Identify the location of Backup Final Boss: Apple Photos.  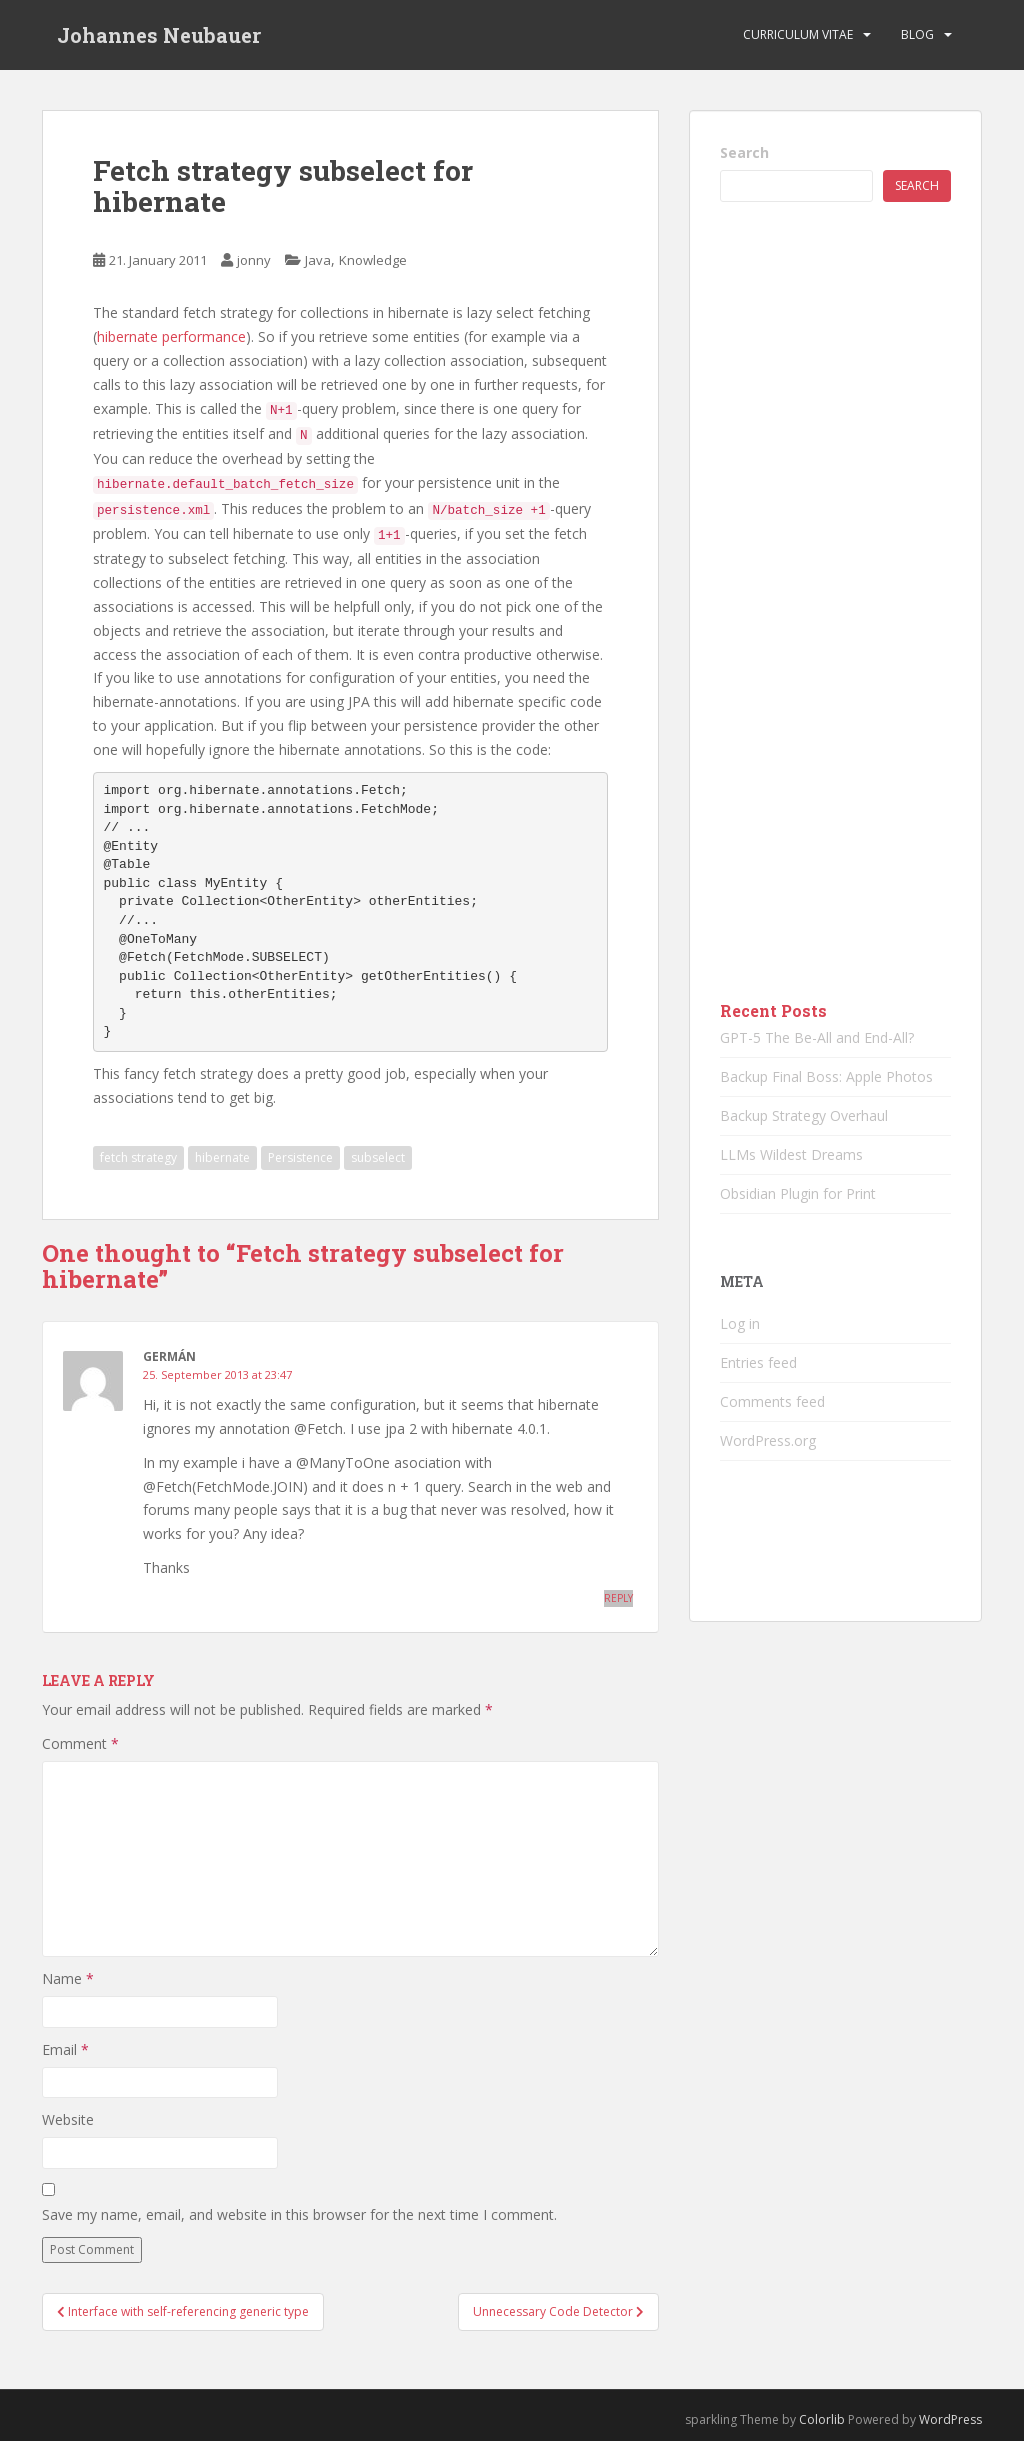
(826, 1076).